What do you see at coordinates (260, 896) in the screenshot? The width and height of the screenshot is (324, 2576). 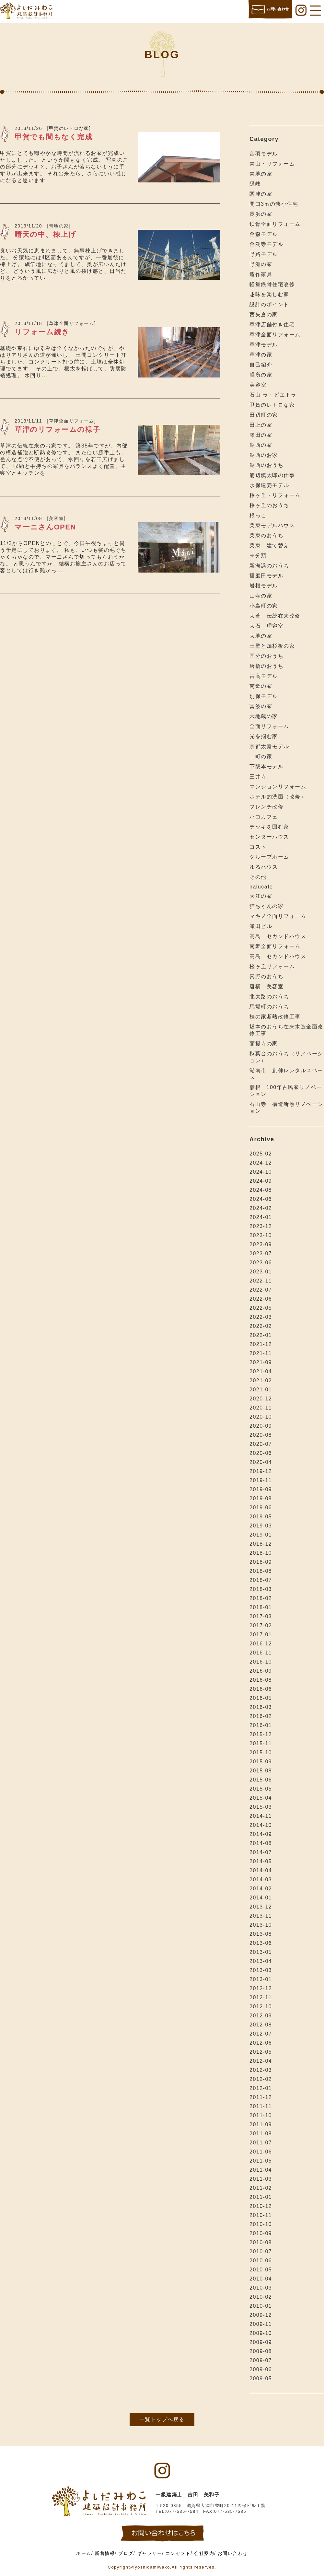 I see `大江の家` at bounding box center [260, 896].